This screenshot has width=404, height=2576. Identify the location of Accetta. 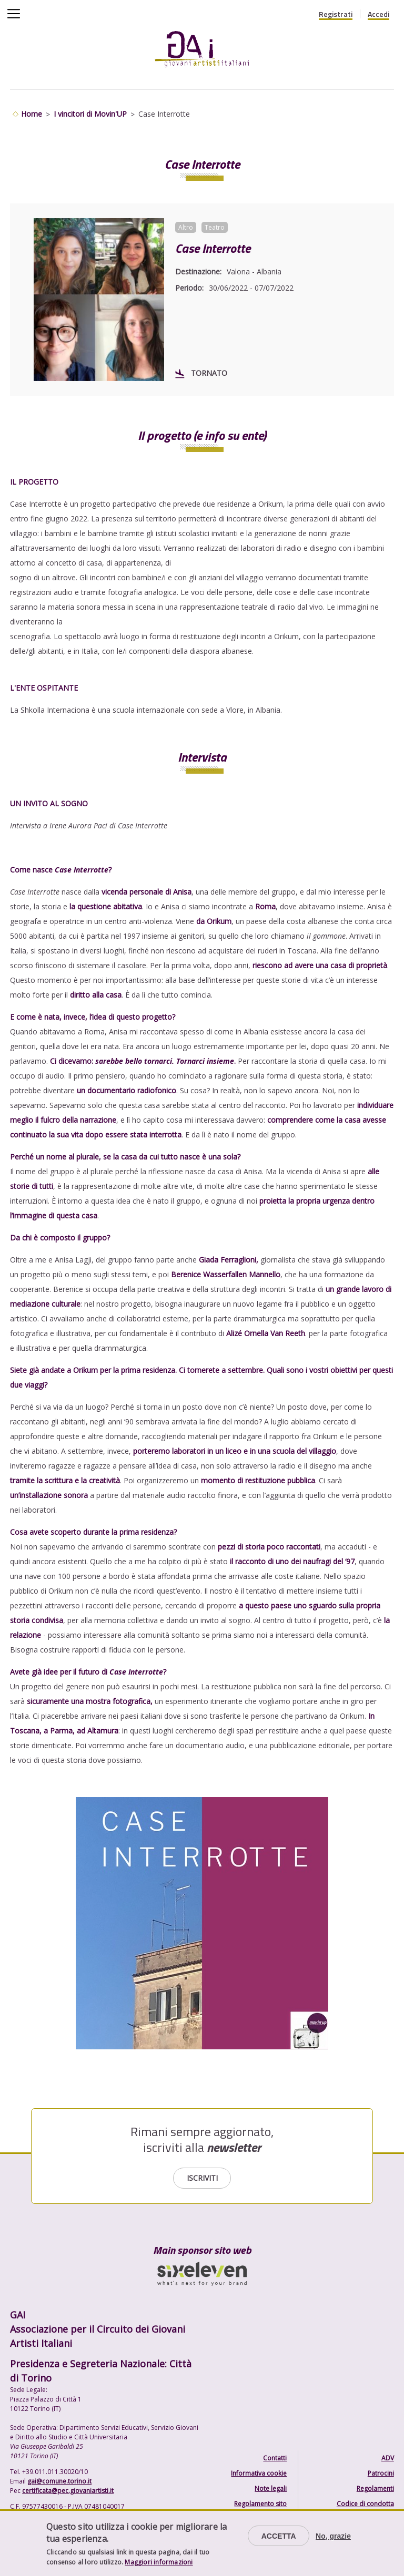
(278, 2536).